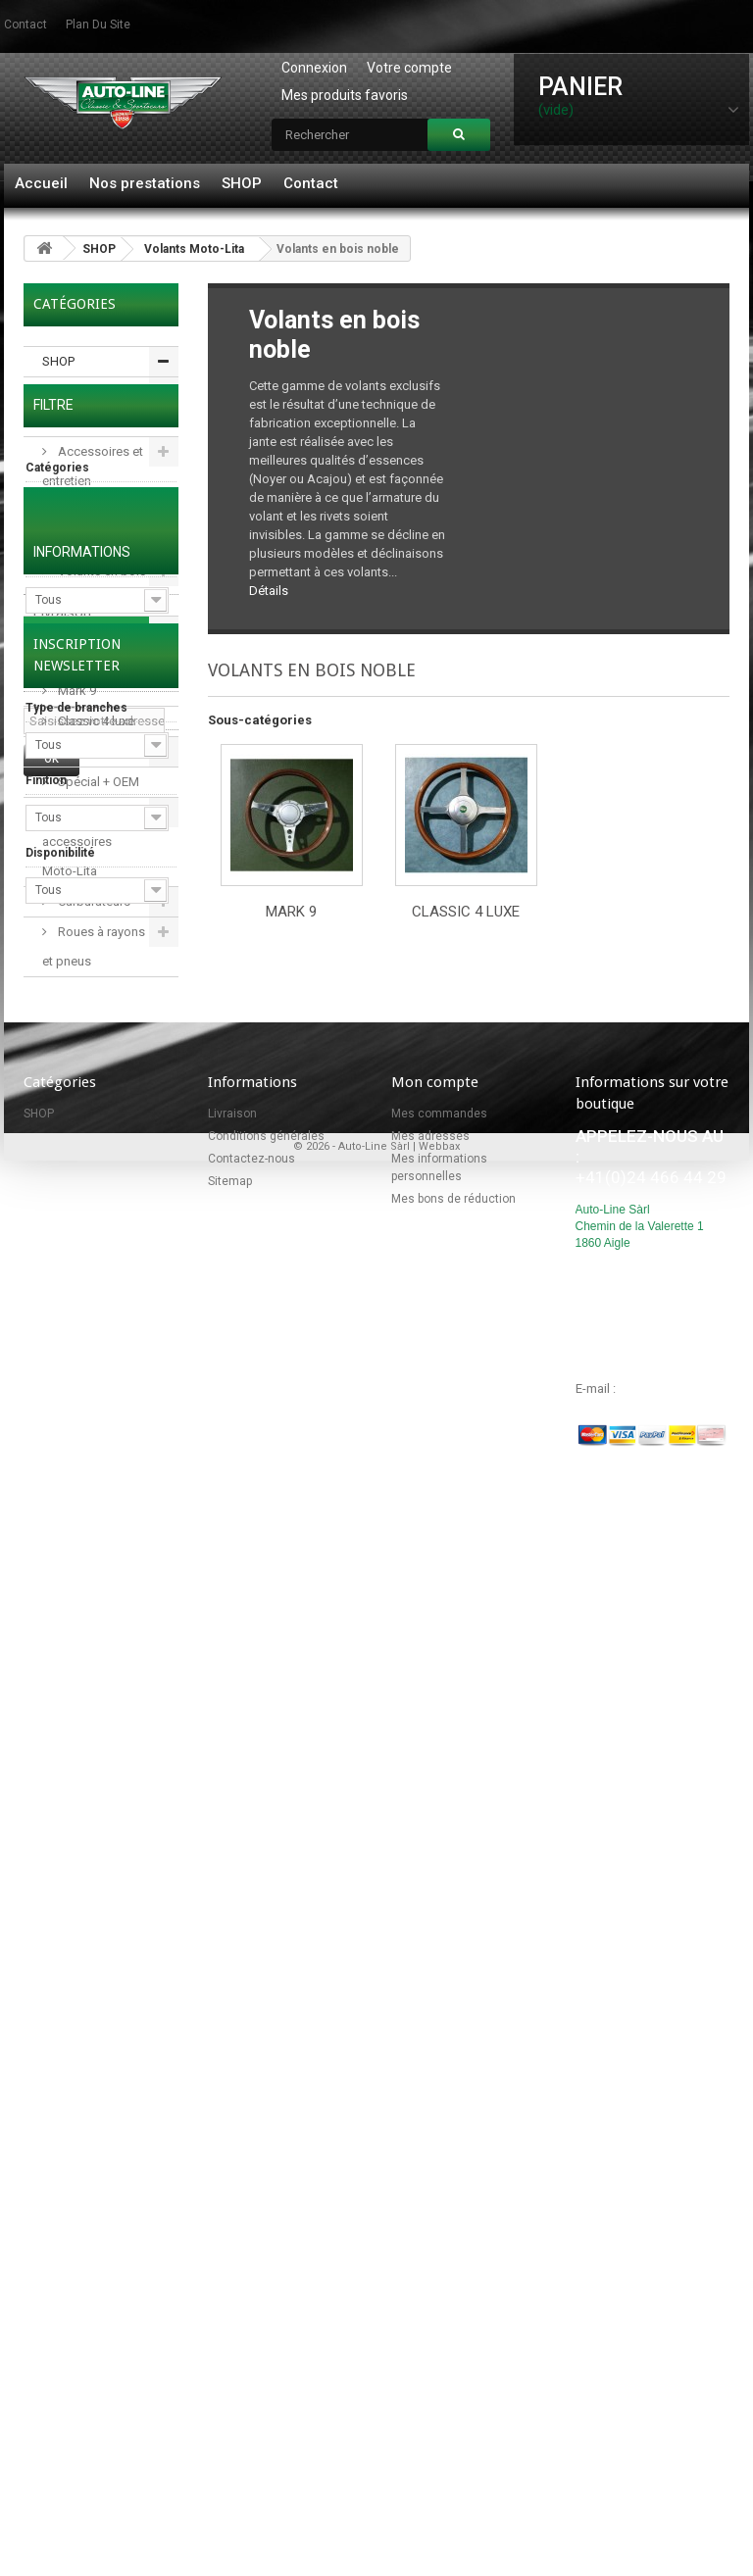 Image resolution: width=753 pixels, height=2576 pixels. What do you see at coordinates (97, 781) in the screenshot?
I see `Spécial + OEM` at bounding box center [97, 781].